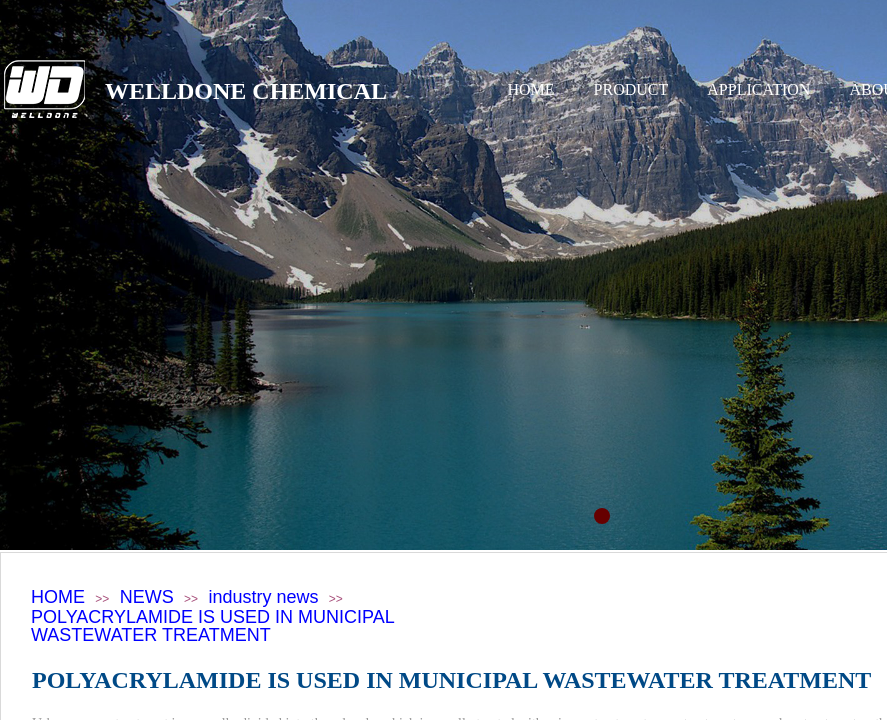  Describe the element at coordinates (531, 89) in the screenshot. I see `HOME` at that location.